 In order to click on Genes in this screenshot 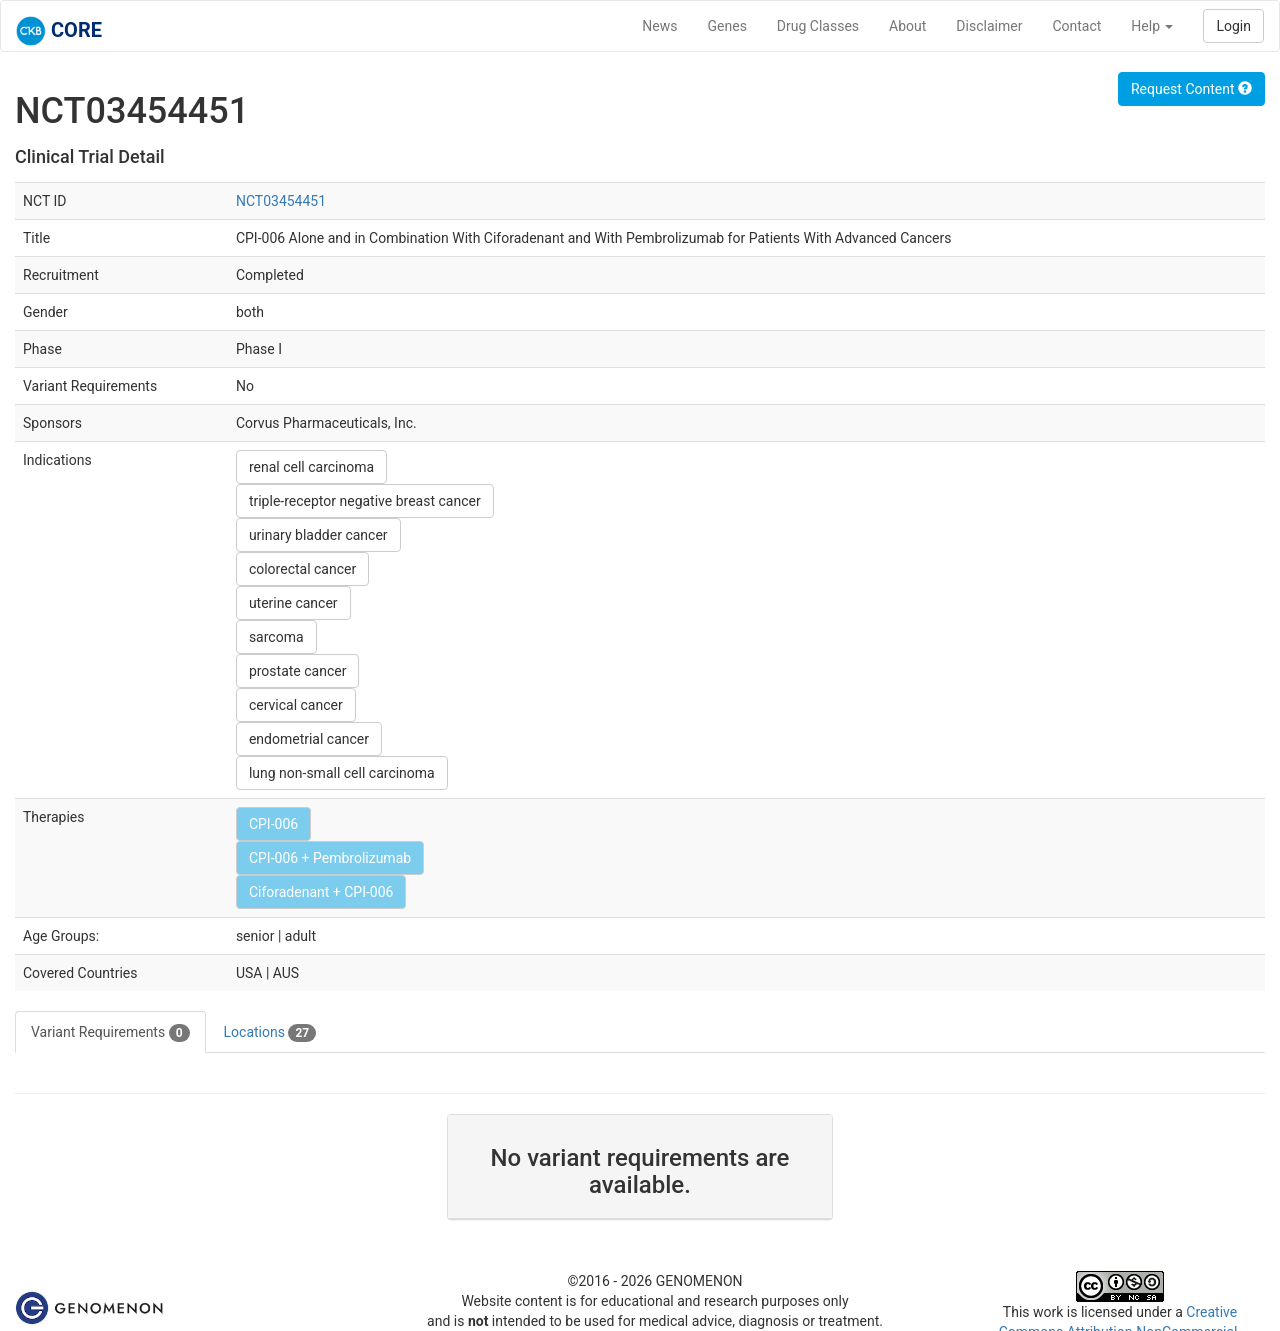, I will do `click(727, 26)`.